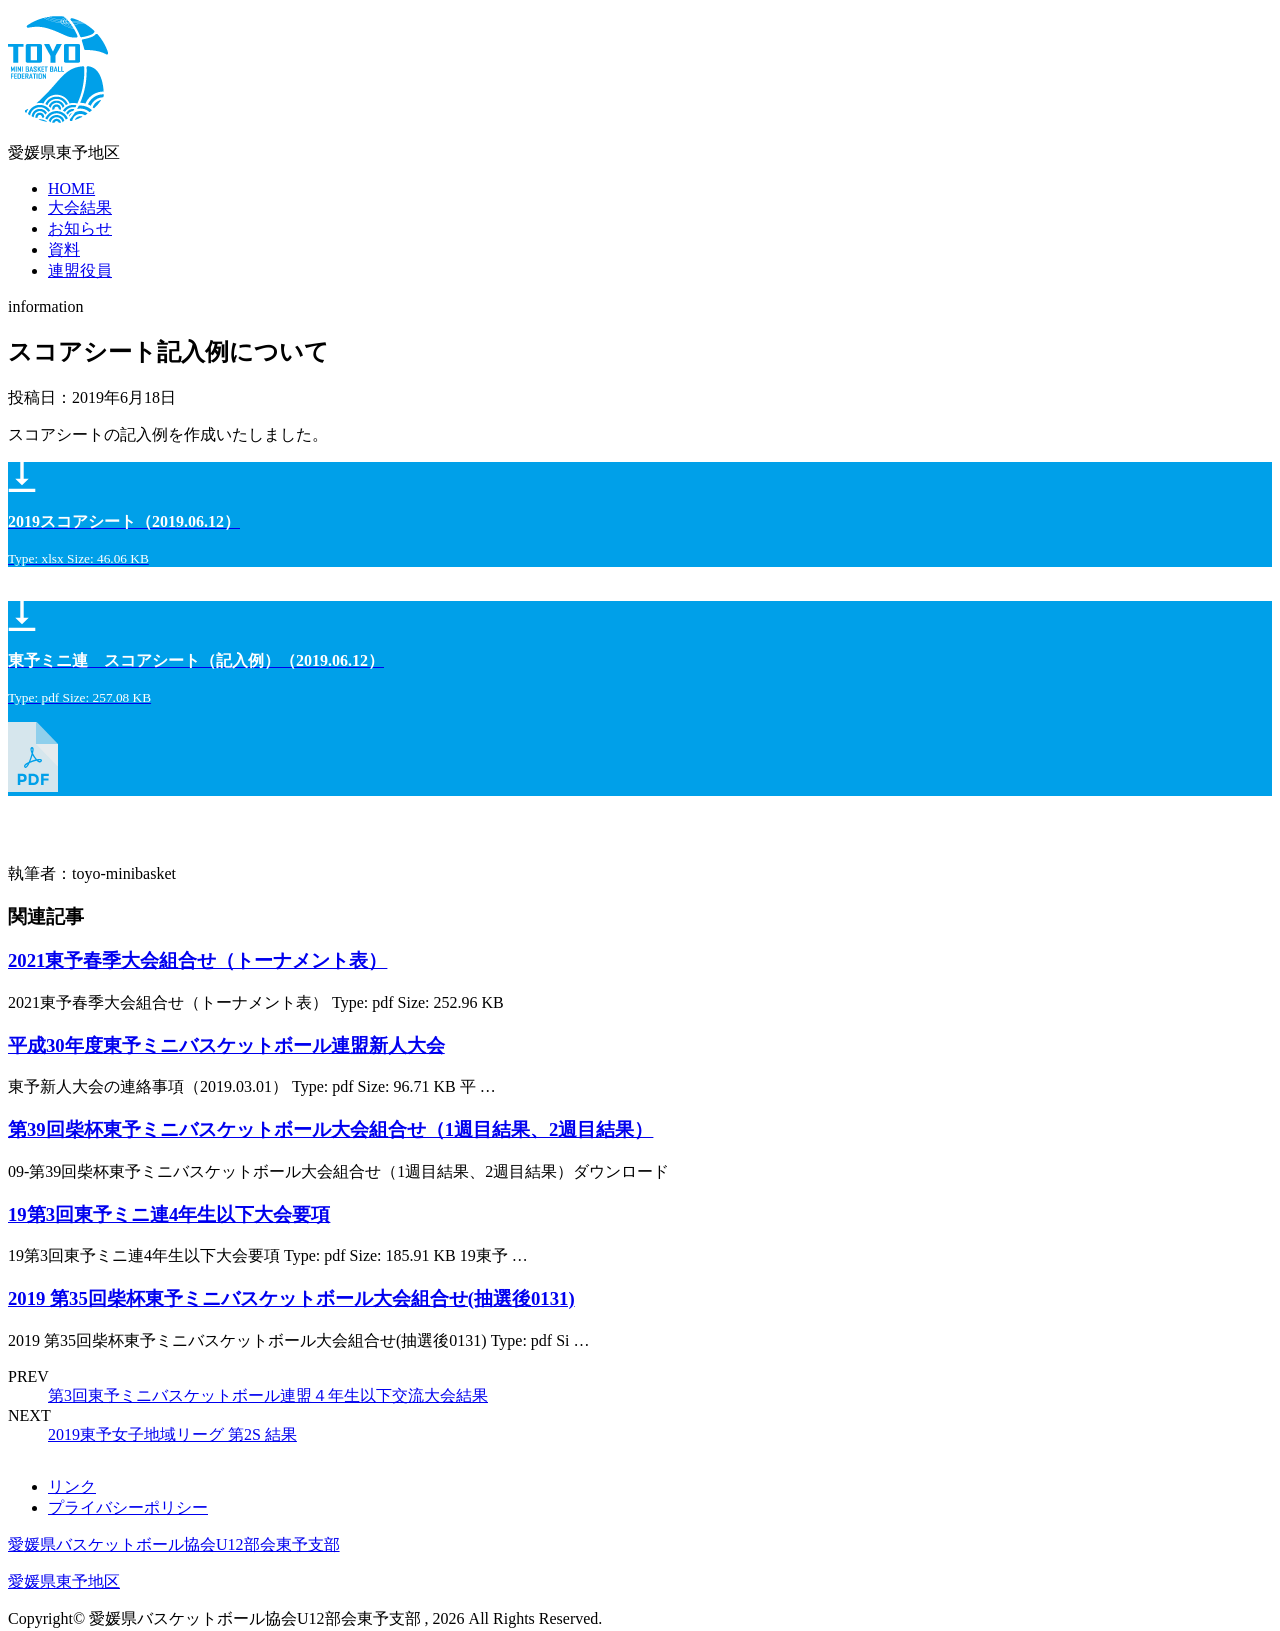  I want to click on プライバシーポリシー, so click(128, 1507).